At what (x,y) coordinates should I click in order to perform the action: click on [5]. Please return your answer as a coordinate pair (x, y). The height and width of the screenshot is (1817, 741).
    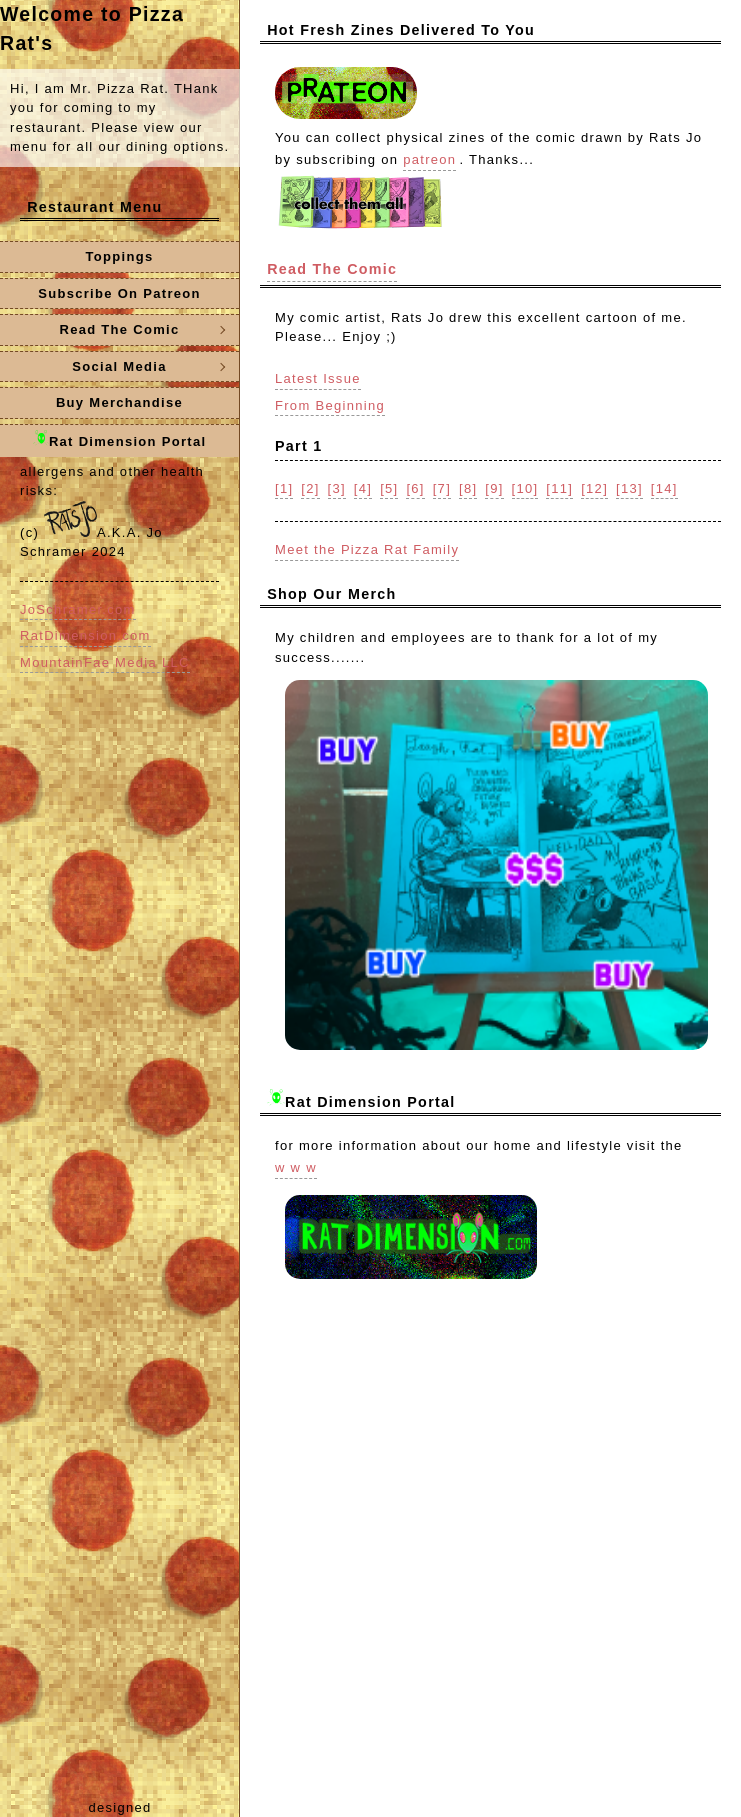
    Looking at the image, I should click on (389, 488).